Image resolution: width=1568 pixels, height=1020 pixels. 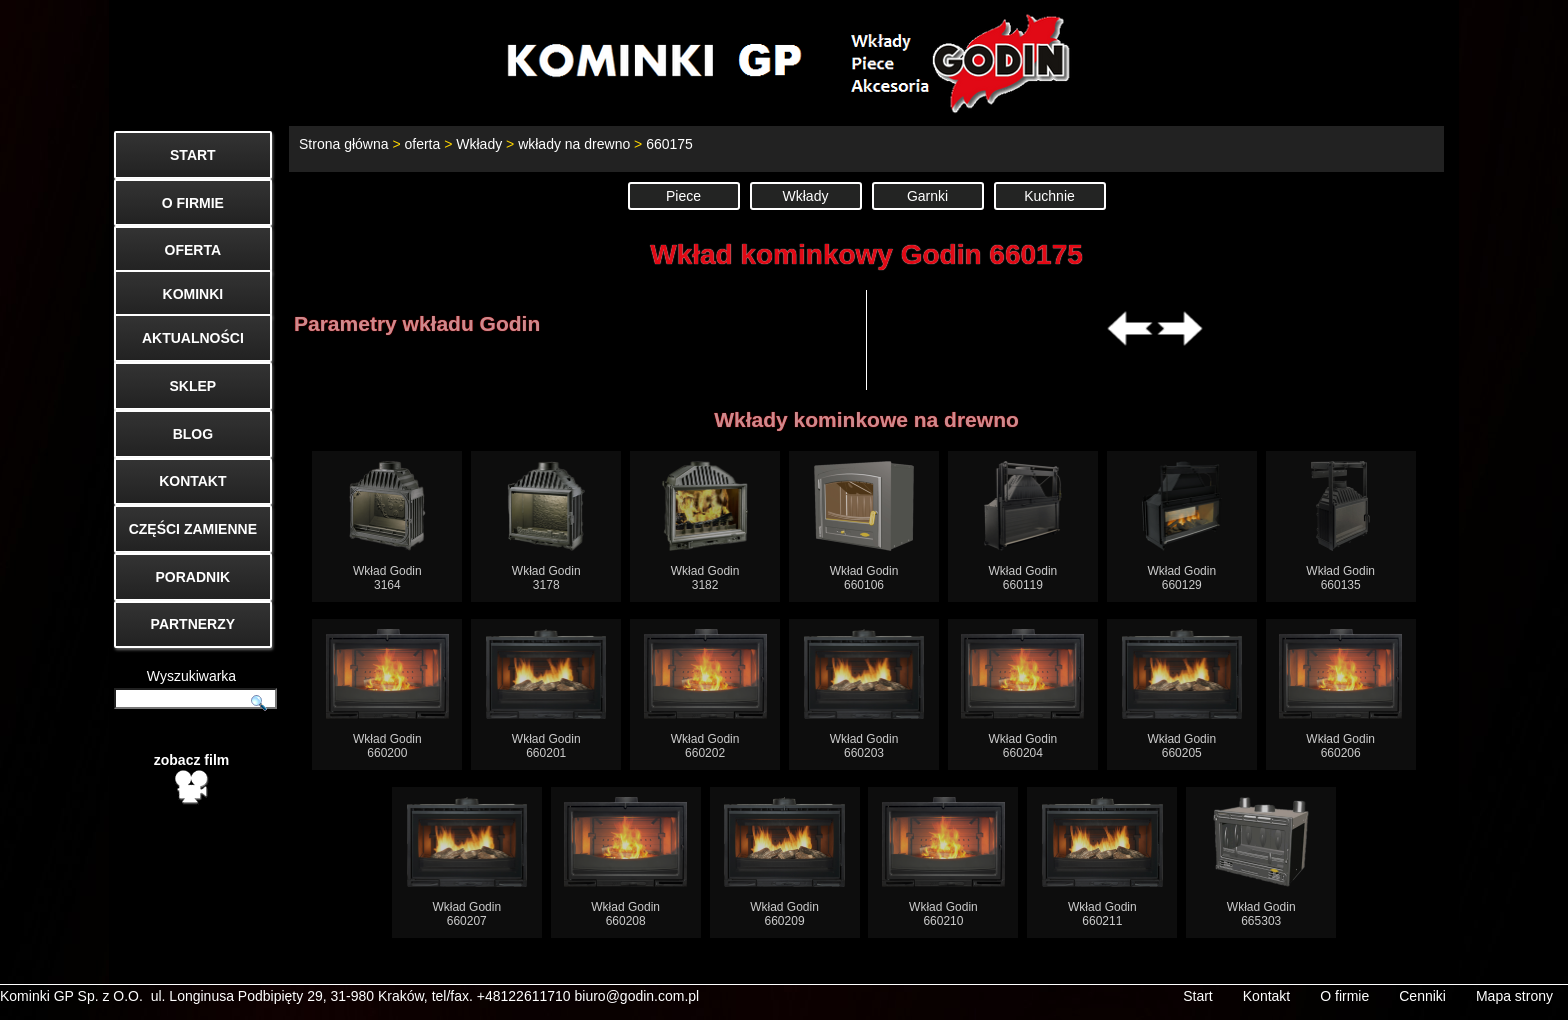 I want to click on Wkład Godin660135, so click(x=1340, y=526).